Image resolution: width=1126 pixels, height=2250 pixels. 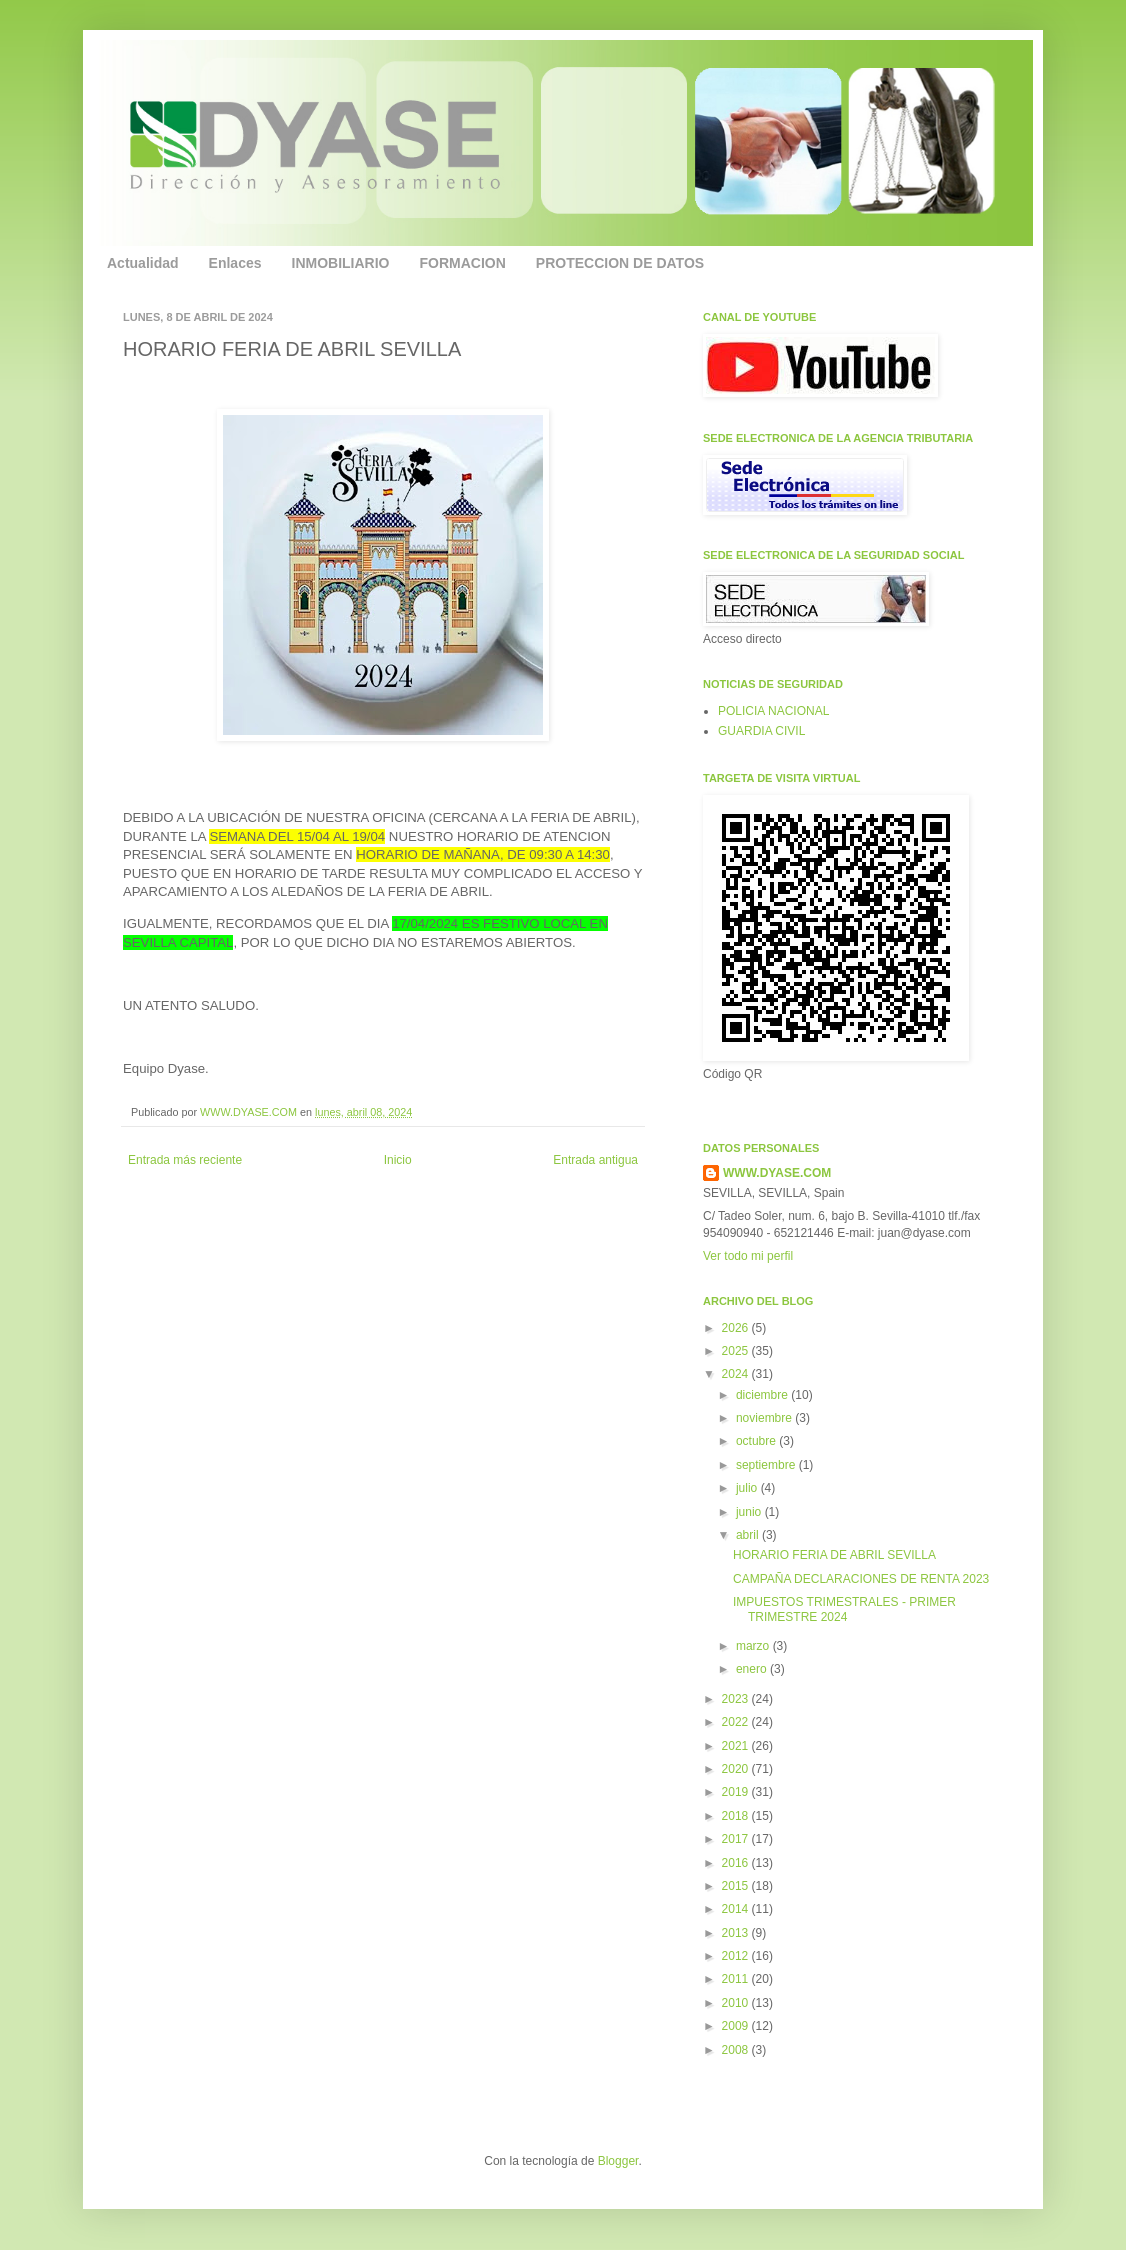 I want to click on Enlaces, so click(x=235, y=263).